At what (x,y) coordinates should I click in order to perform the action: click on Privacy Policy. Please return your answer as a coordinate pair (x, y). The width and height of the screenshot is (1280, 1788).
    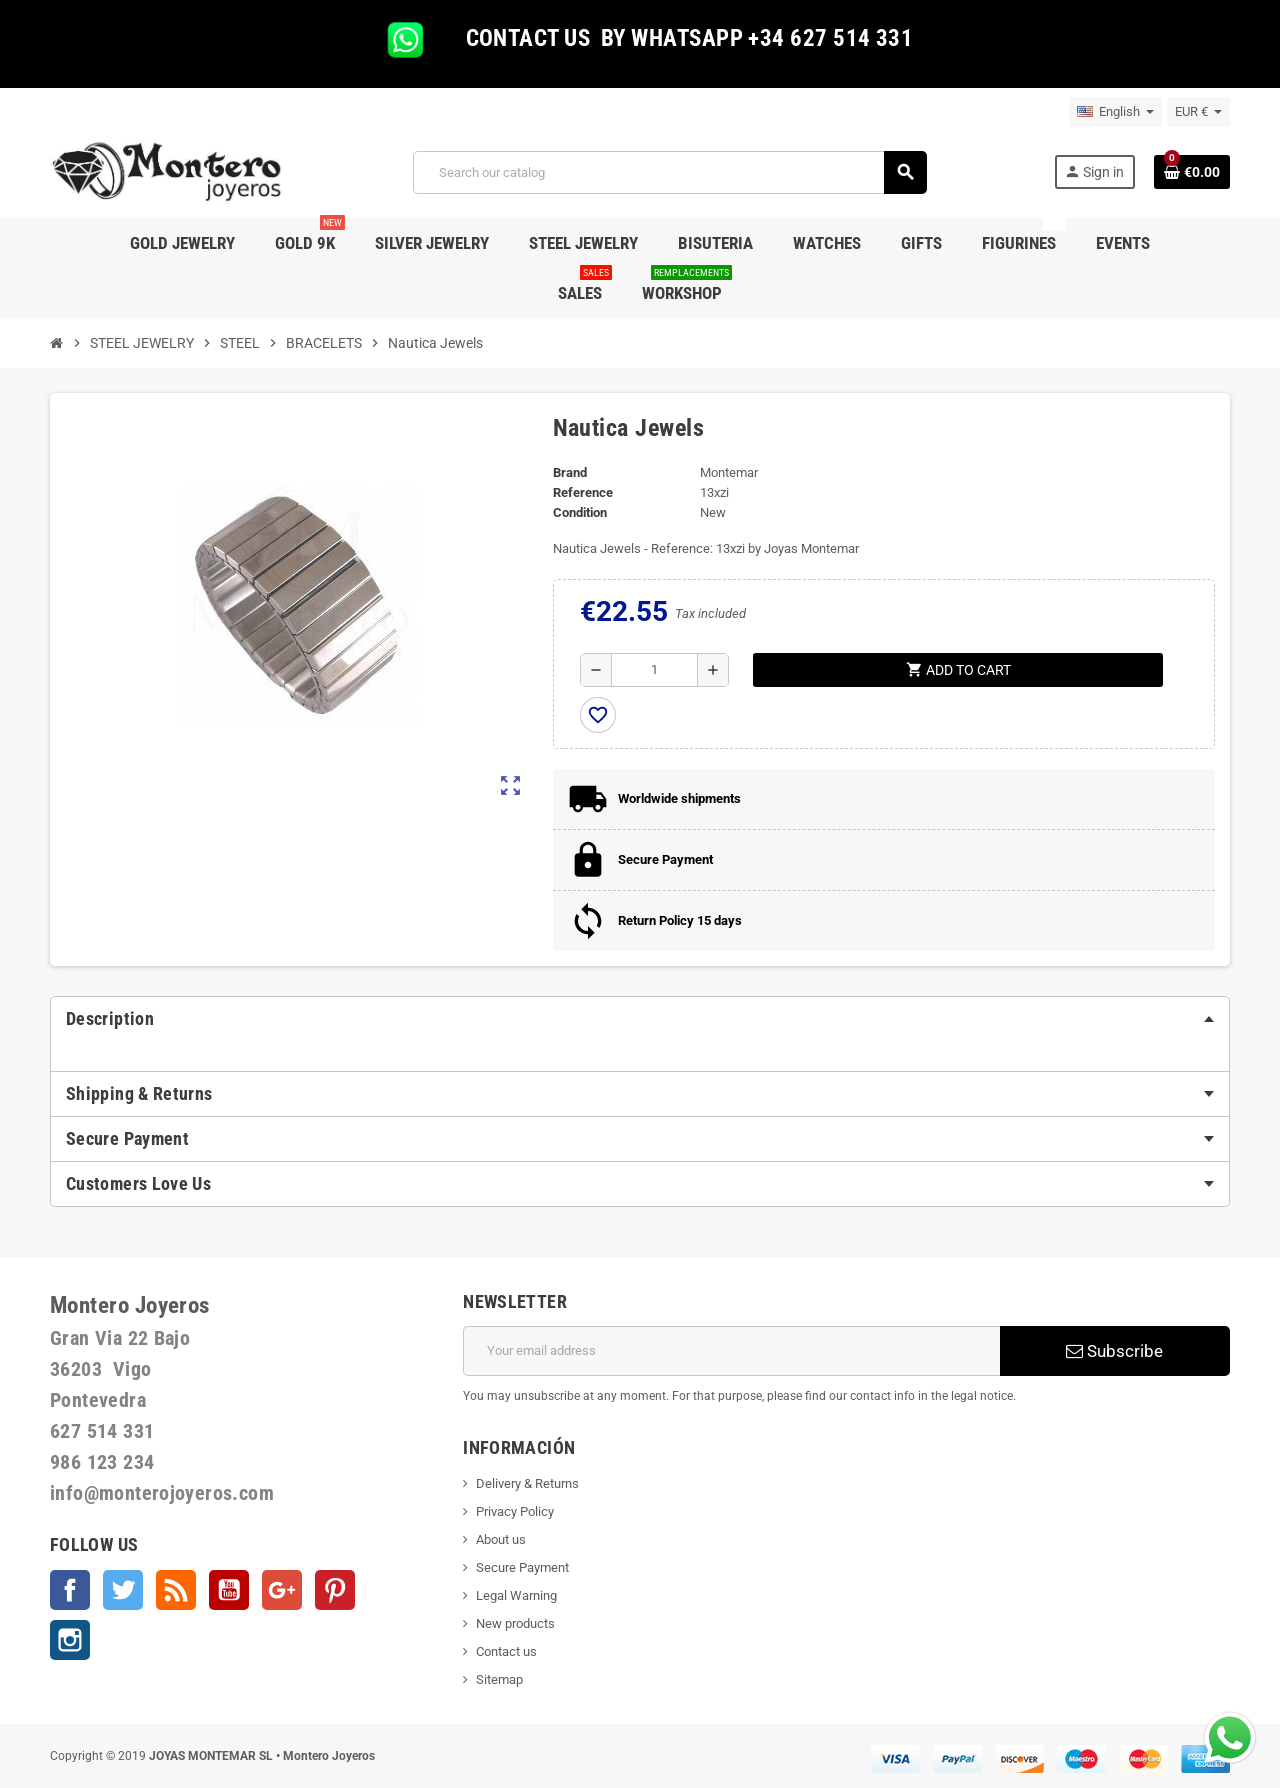
    Looking at the image, I should click on (515, 1511).